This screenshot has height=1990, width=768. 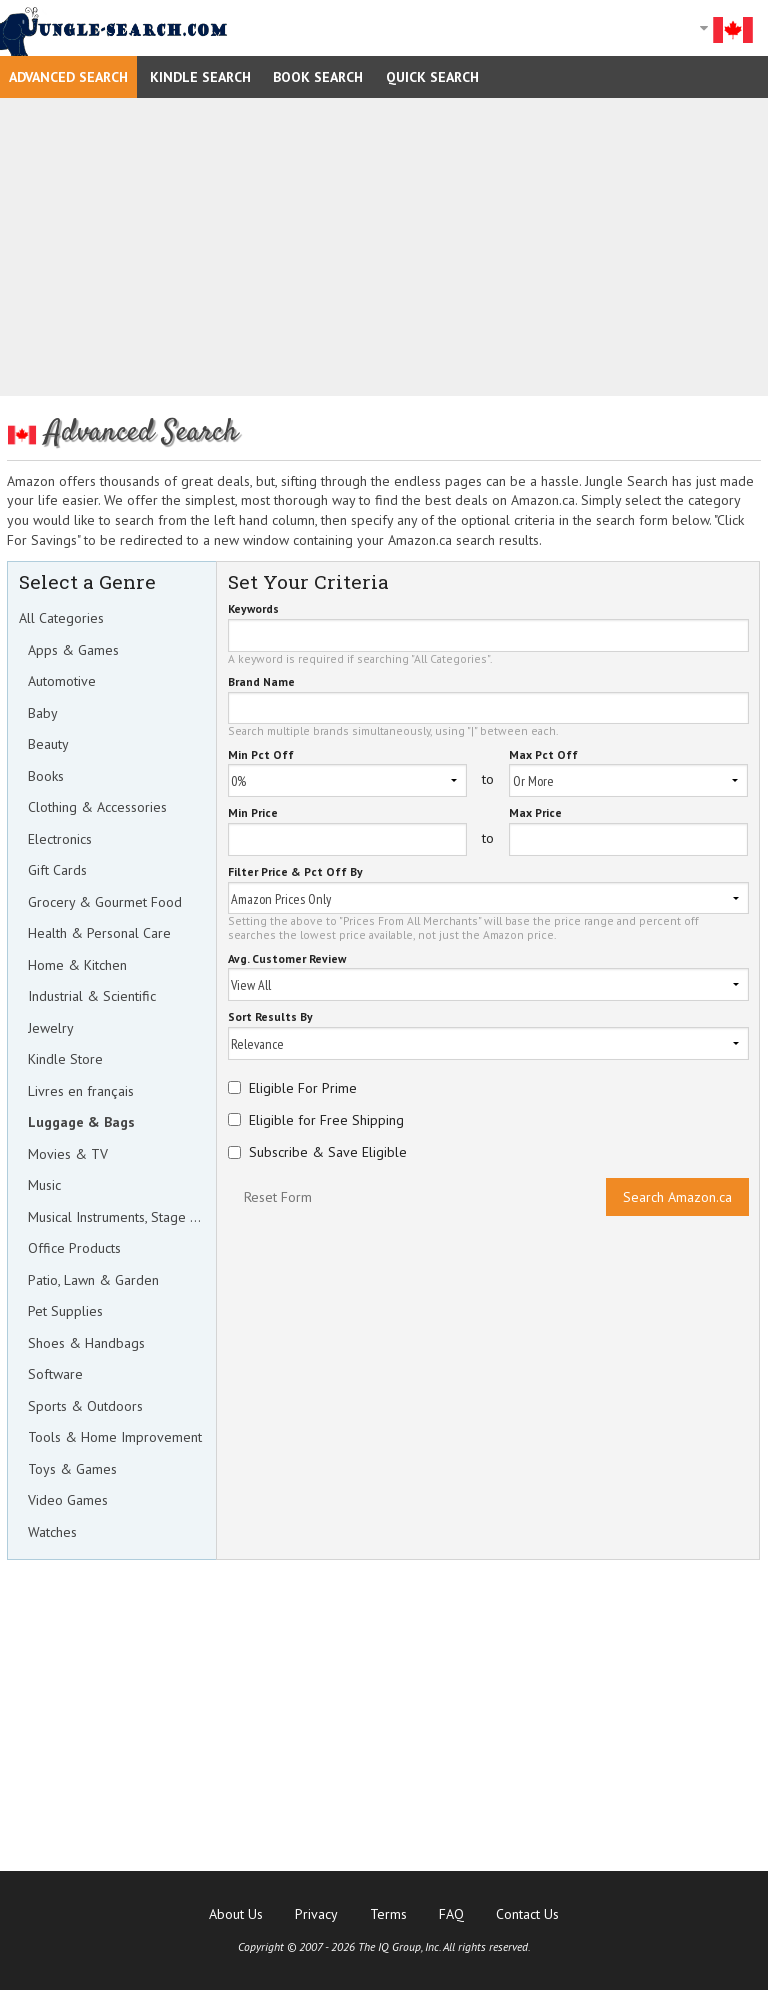 I want to click on Musical Instruments, Stage & Studio, so click(x=117, y=1217).